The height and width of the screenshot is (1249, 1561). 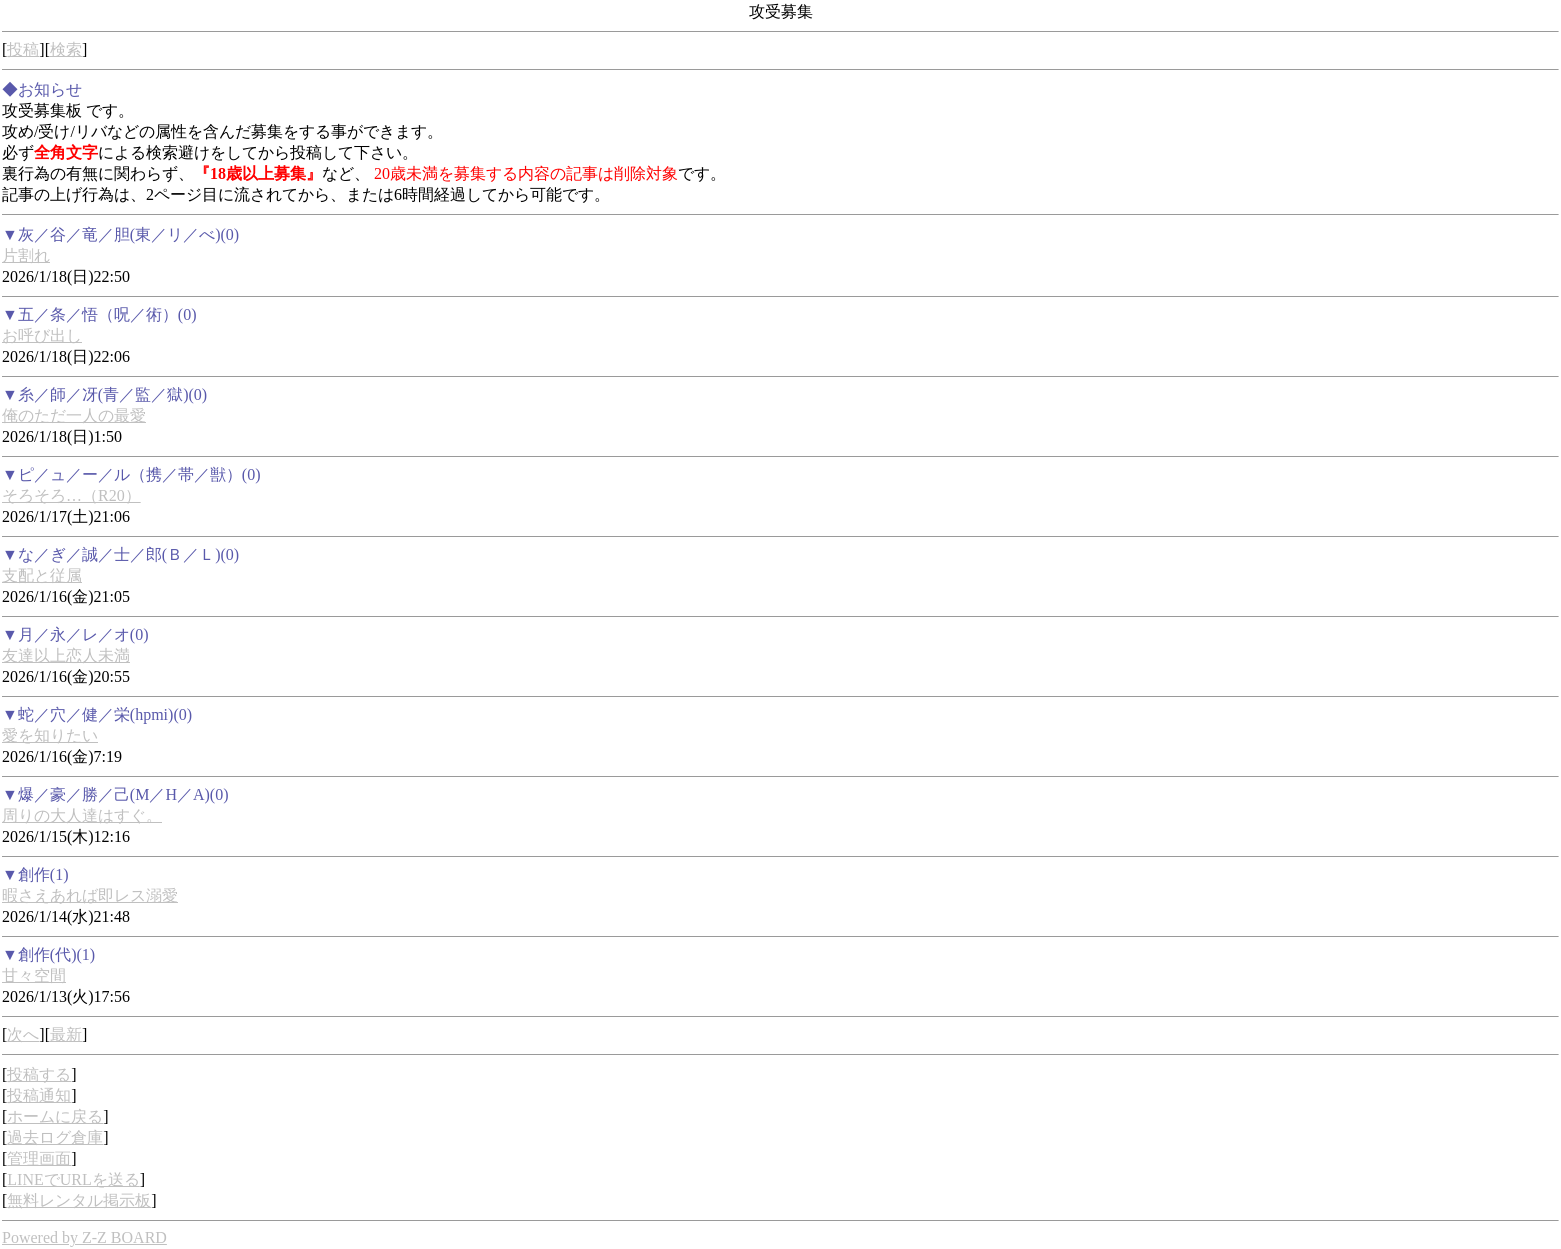 I want to click on 暇さえあれば即レス溺愛, so click(x=90, y=895).